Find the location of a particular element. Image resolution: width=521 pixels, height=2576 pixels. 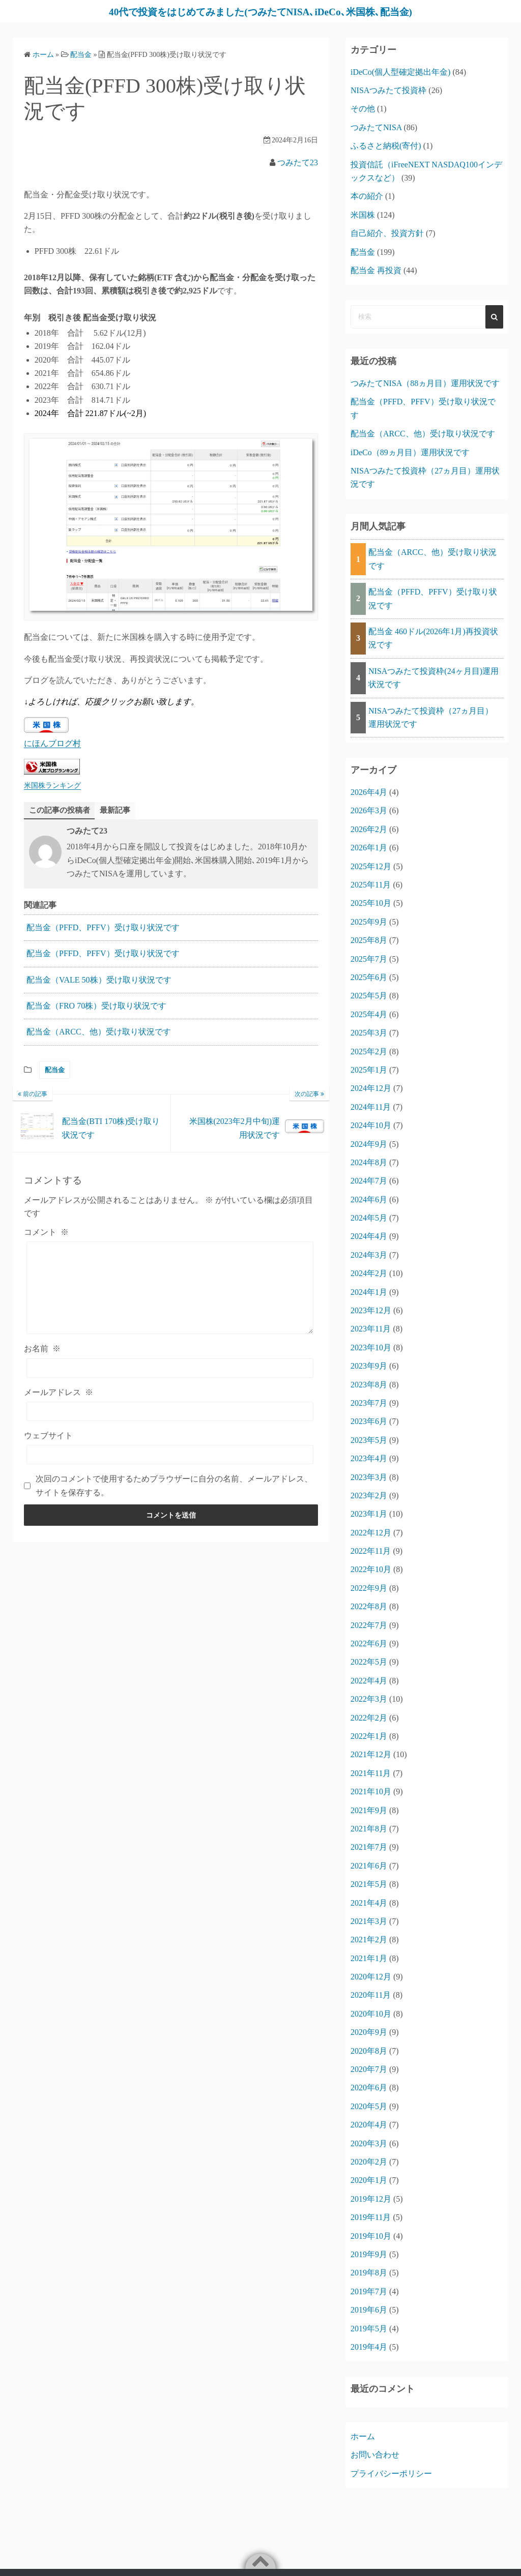

[お名前] is located at coordinates (169, 1368).